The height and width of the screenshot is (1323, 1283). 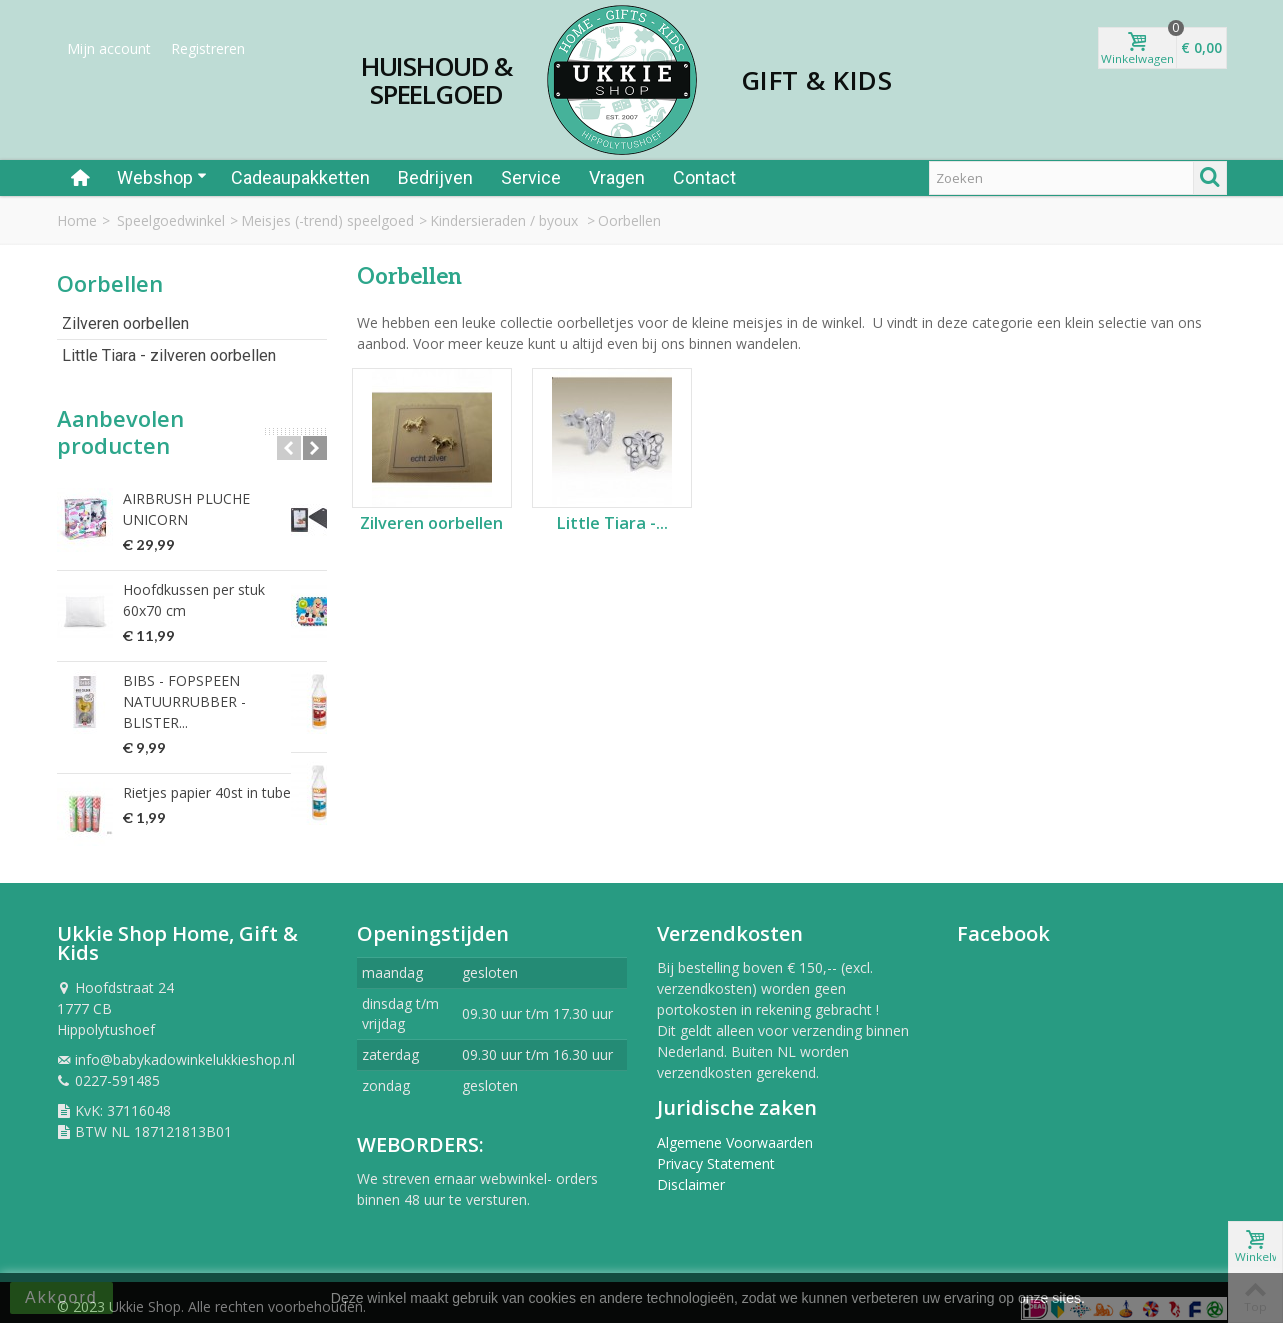 I want to click on AIRBRUSH PLUCHE UNICORN, so click(x=221, y=498).